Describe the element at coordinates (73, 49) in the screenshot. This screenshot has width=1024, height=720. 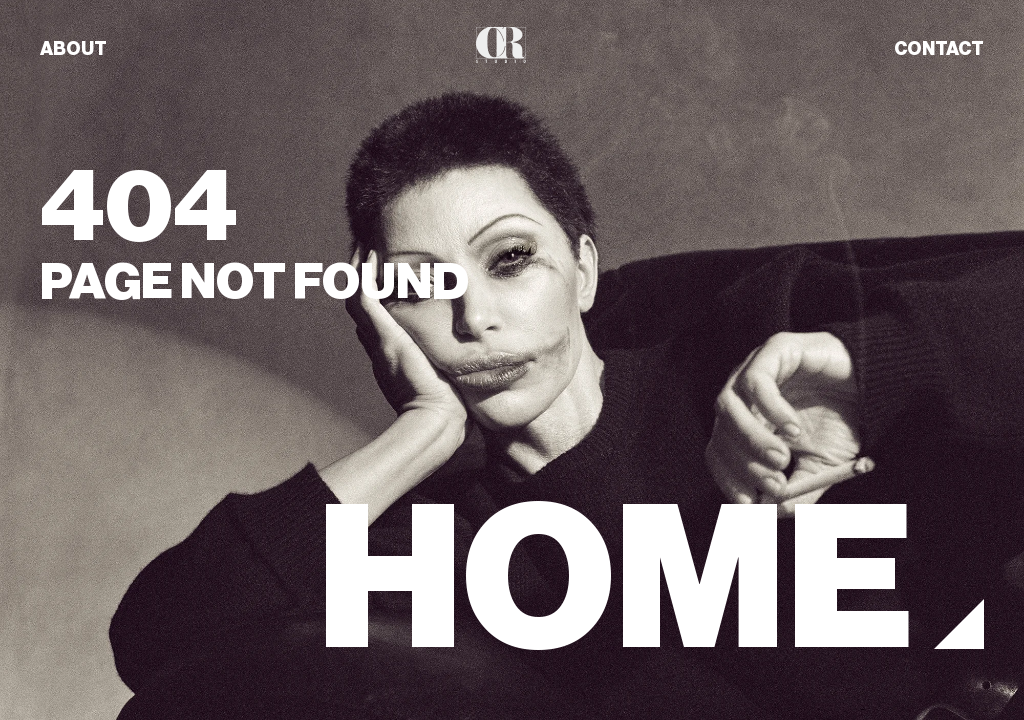
I see `ABOUT` at that location.